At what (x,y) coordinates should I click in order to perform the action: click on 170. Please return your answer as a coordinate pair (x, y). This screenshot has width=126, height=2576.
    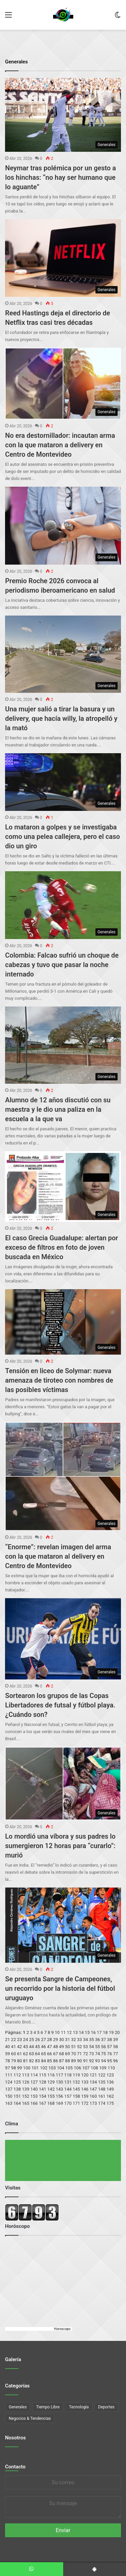
    Looking at the image, I should click on (68, 2103).